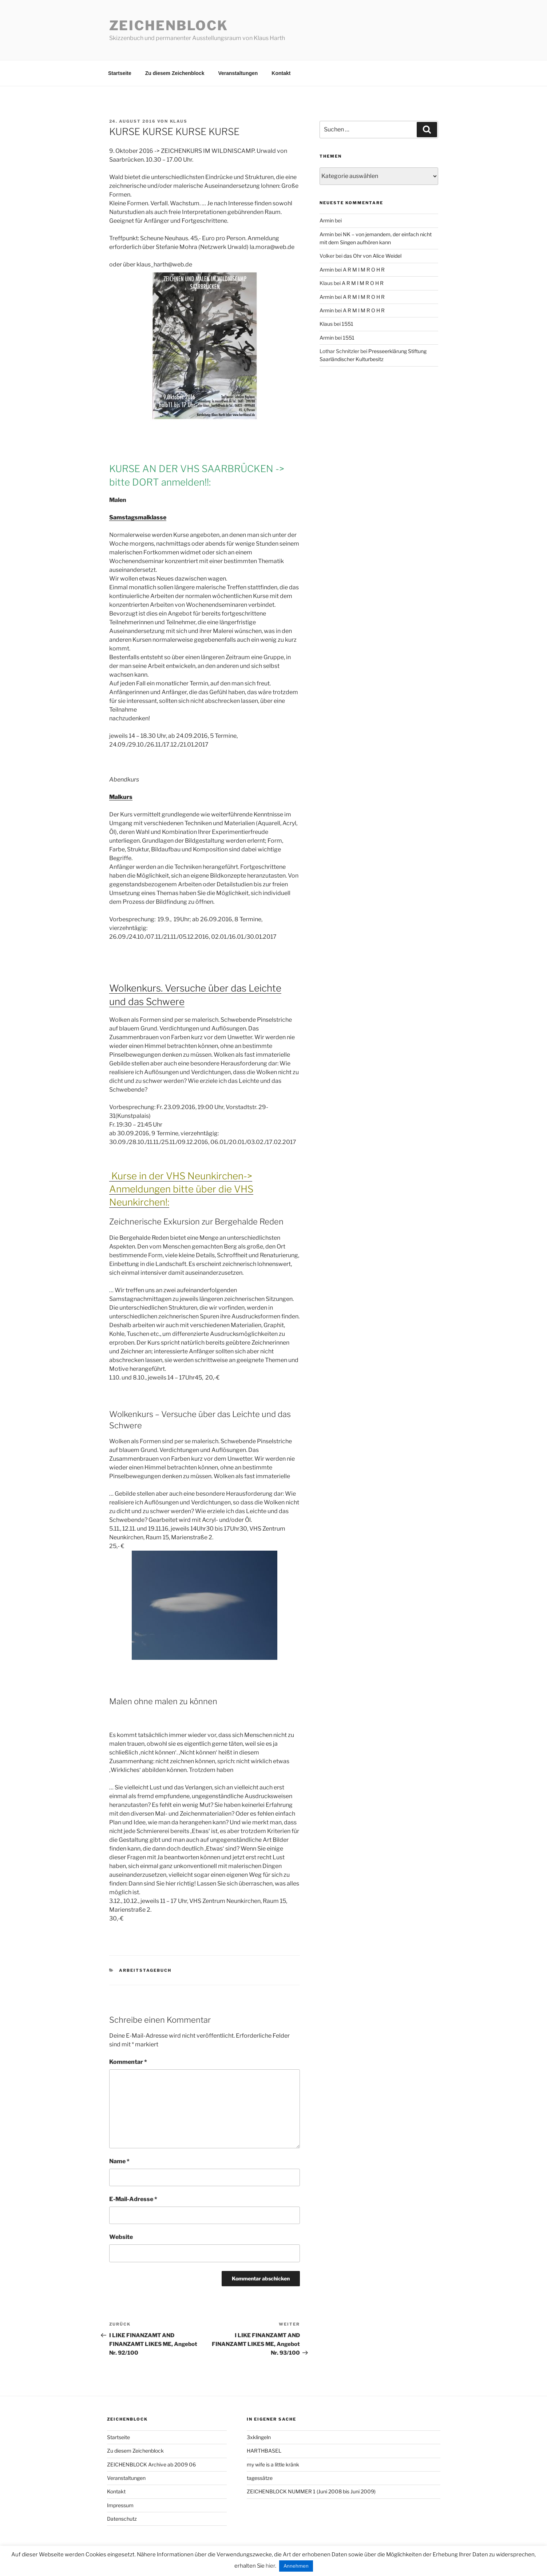  Describe the element at coordinates (133, 2199) in the screenshot. I see `E-Mail-Adresse` at that location.